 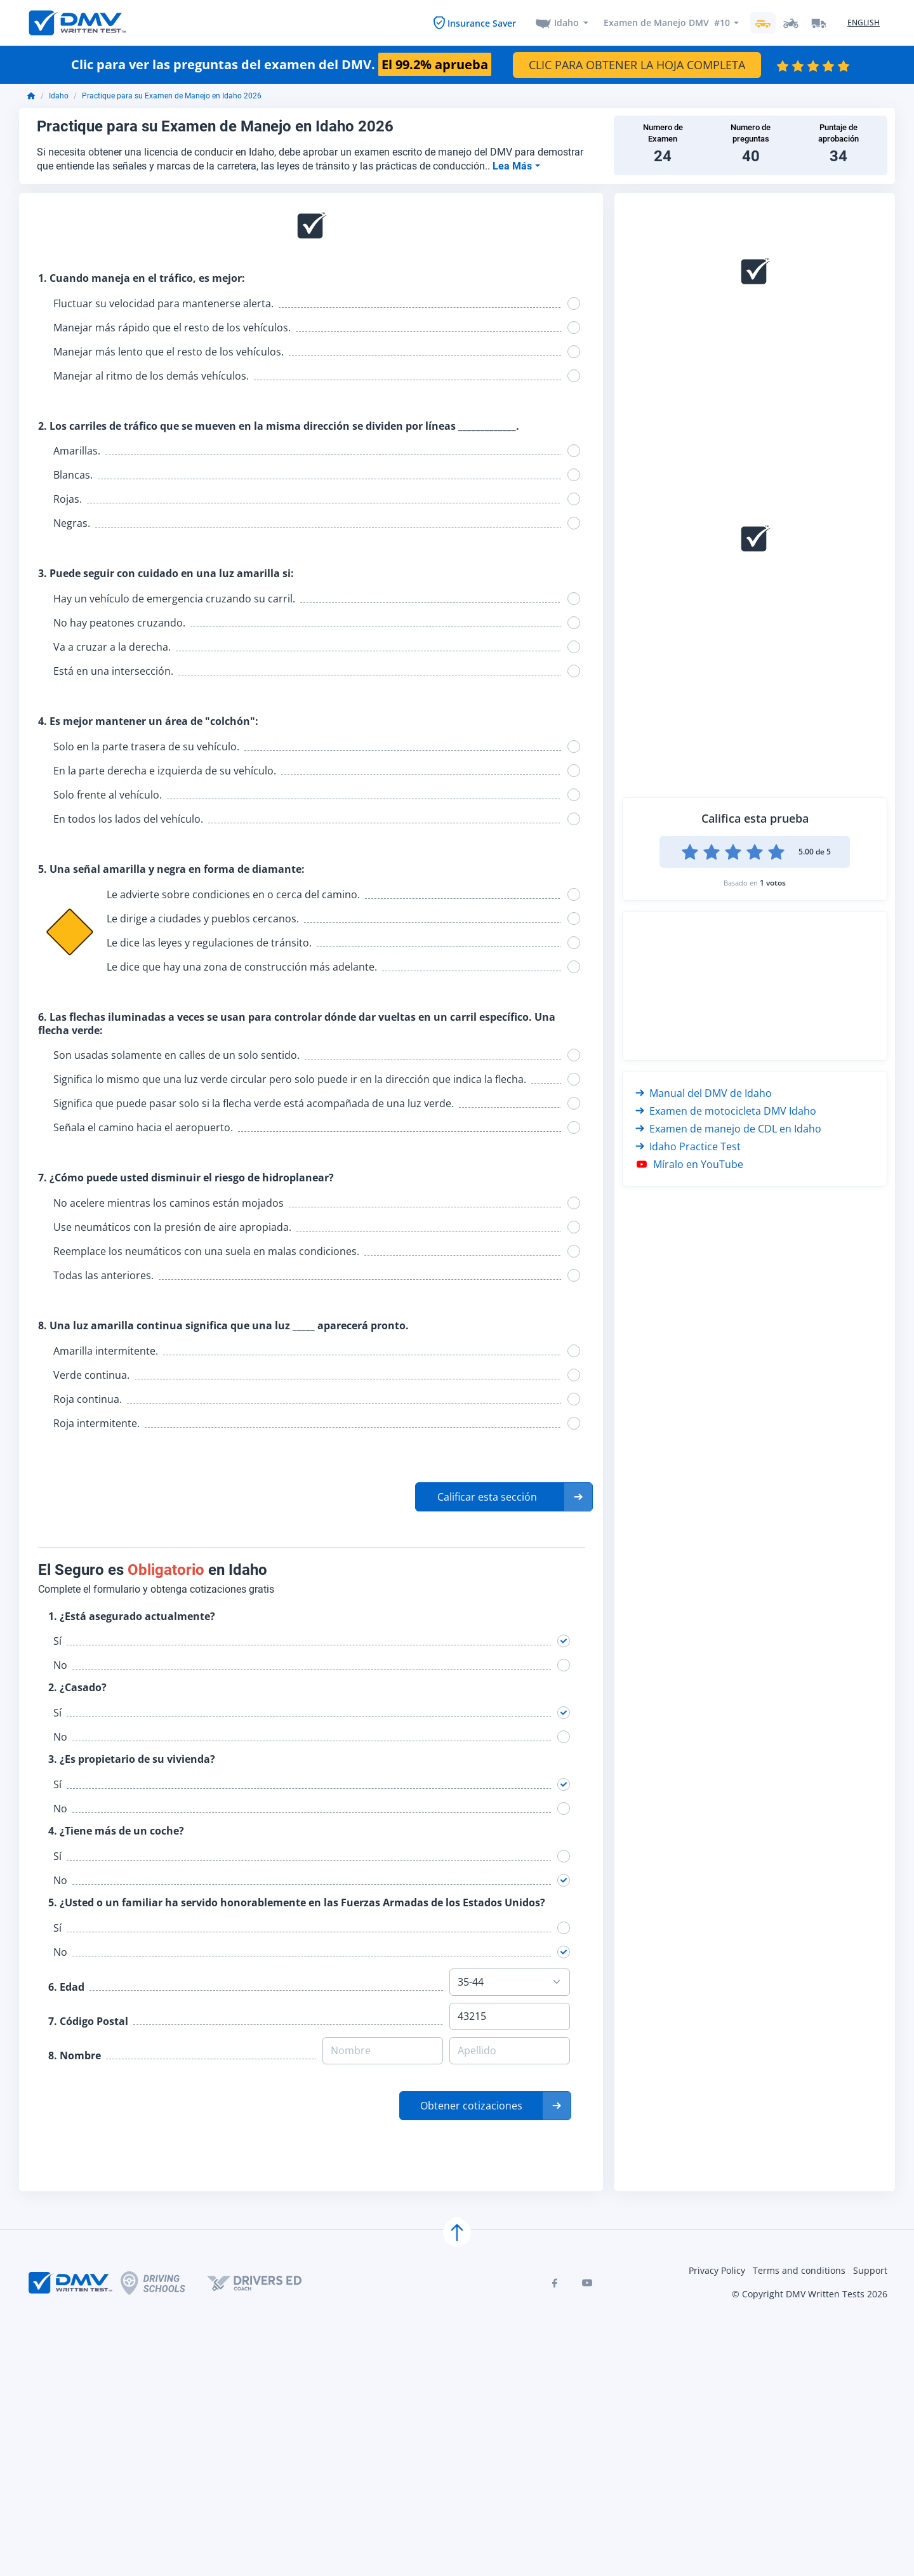 What do you see at coordinates (666, 23) in the screenshot?
I see `Examen de Manejo DMV #10` at bounding box center [666, 23].